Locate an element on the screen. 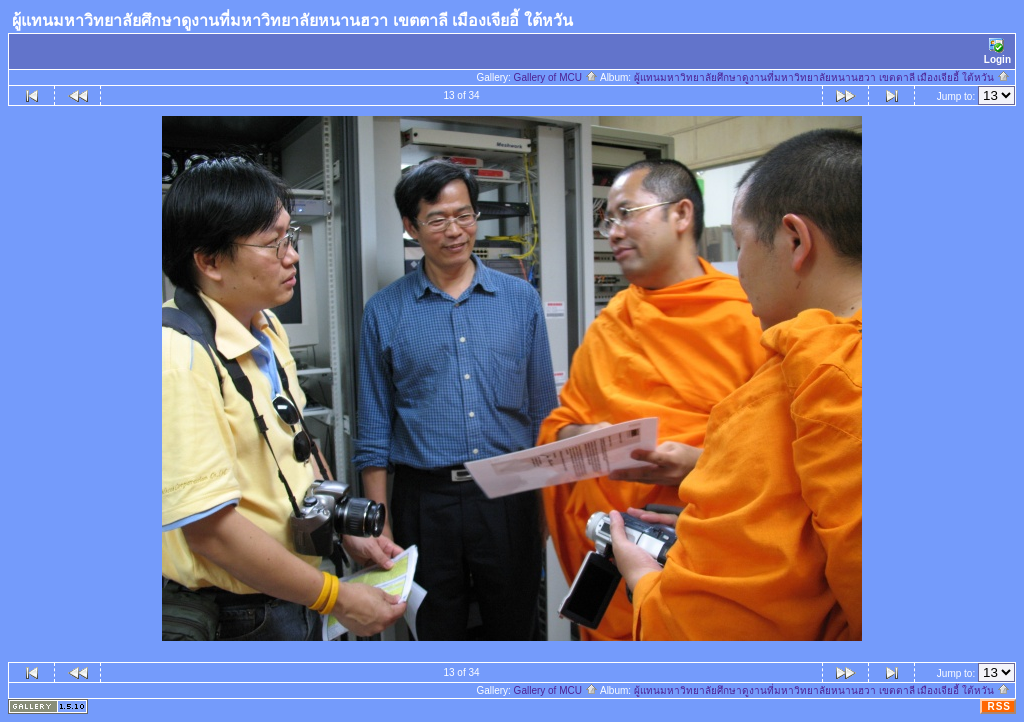 The height and width of the screenshot is (722, 1024). Gallery of MCU is located at coordinates (556, 77).